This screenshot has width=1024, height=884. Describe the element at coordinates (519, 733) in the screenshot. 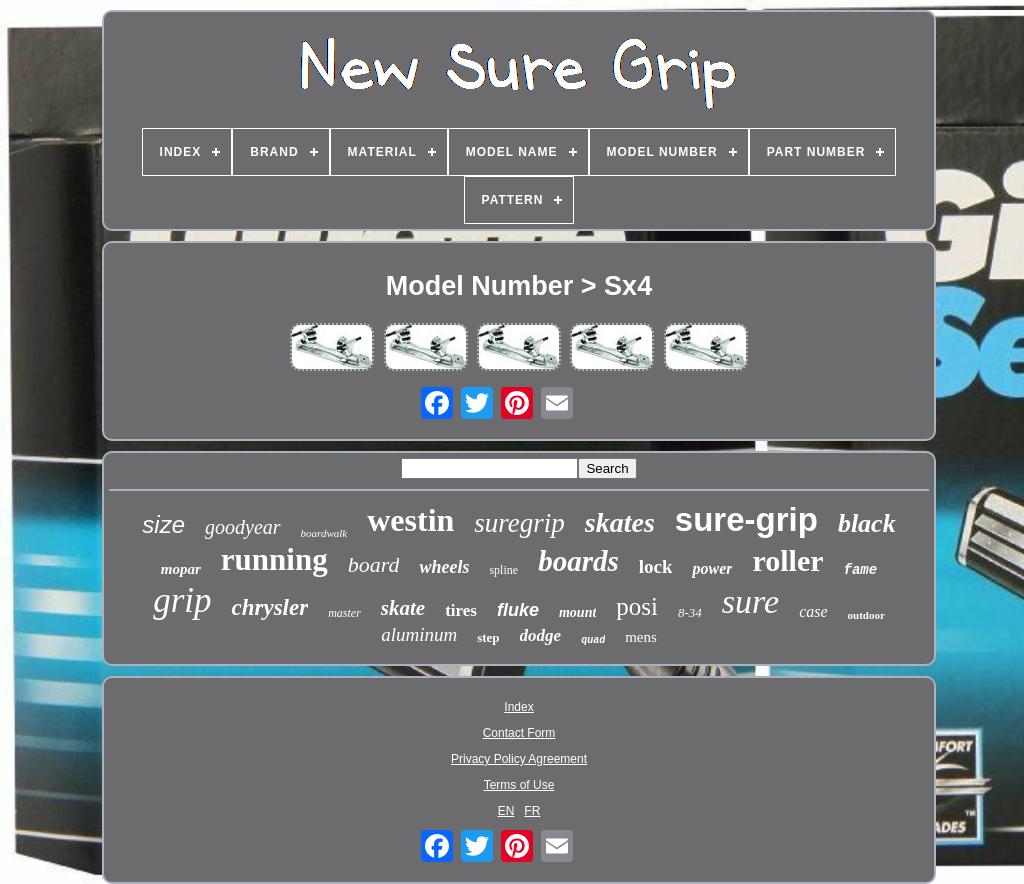

I see `Contact Form` at that location.